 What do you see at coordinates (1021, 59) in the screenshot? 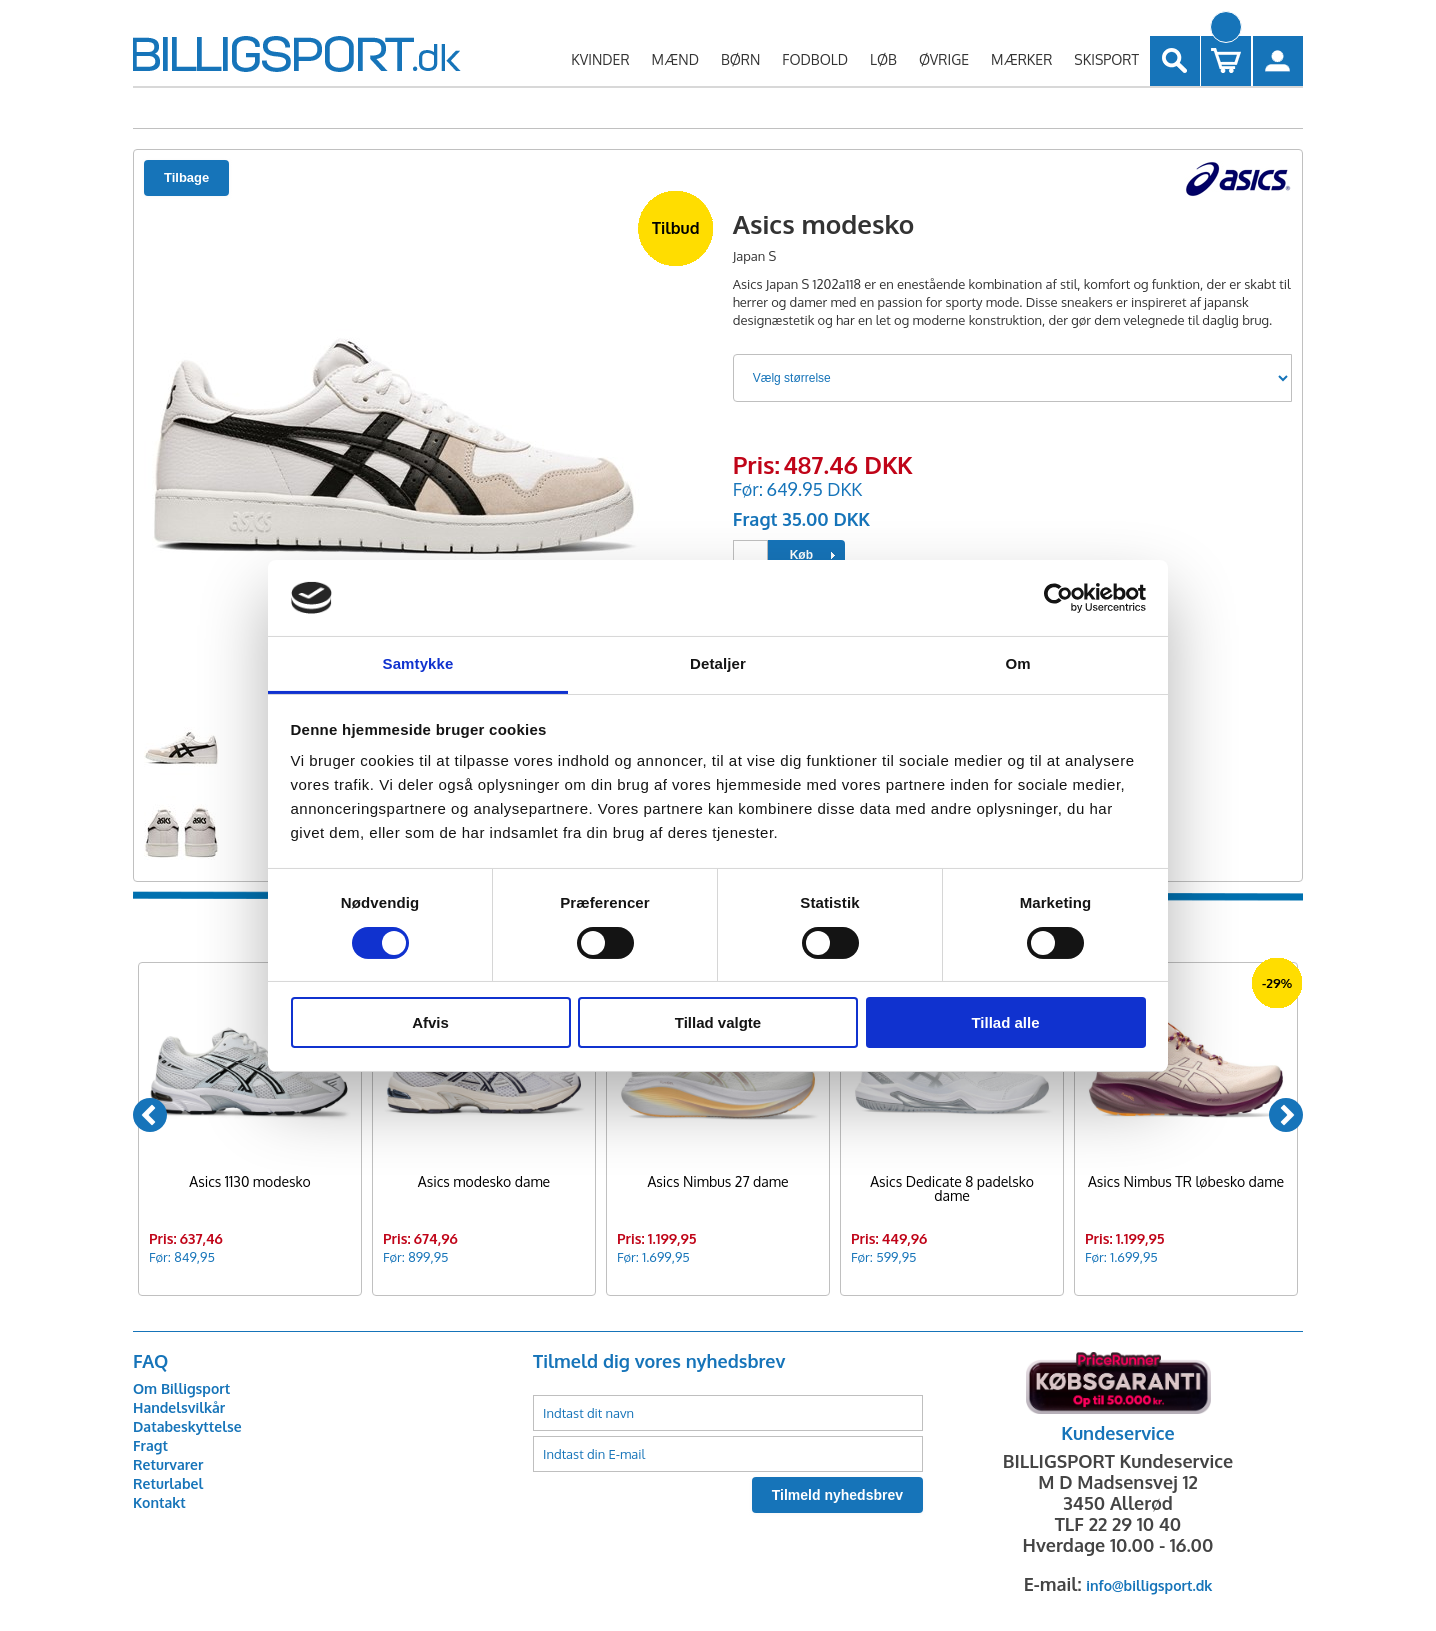
I see `MÆRKER` at bounding box center [1021, 59].